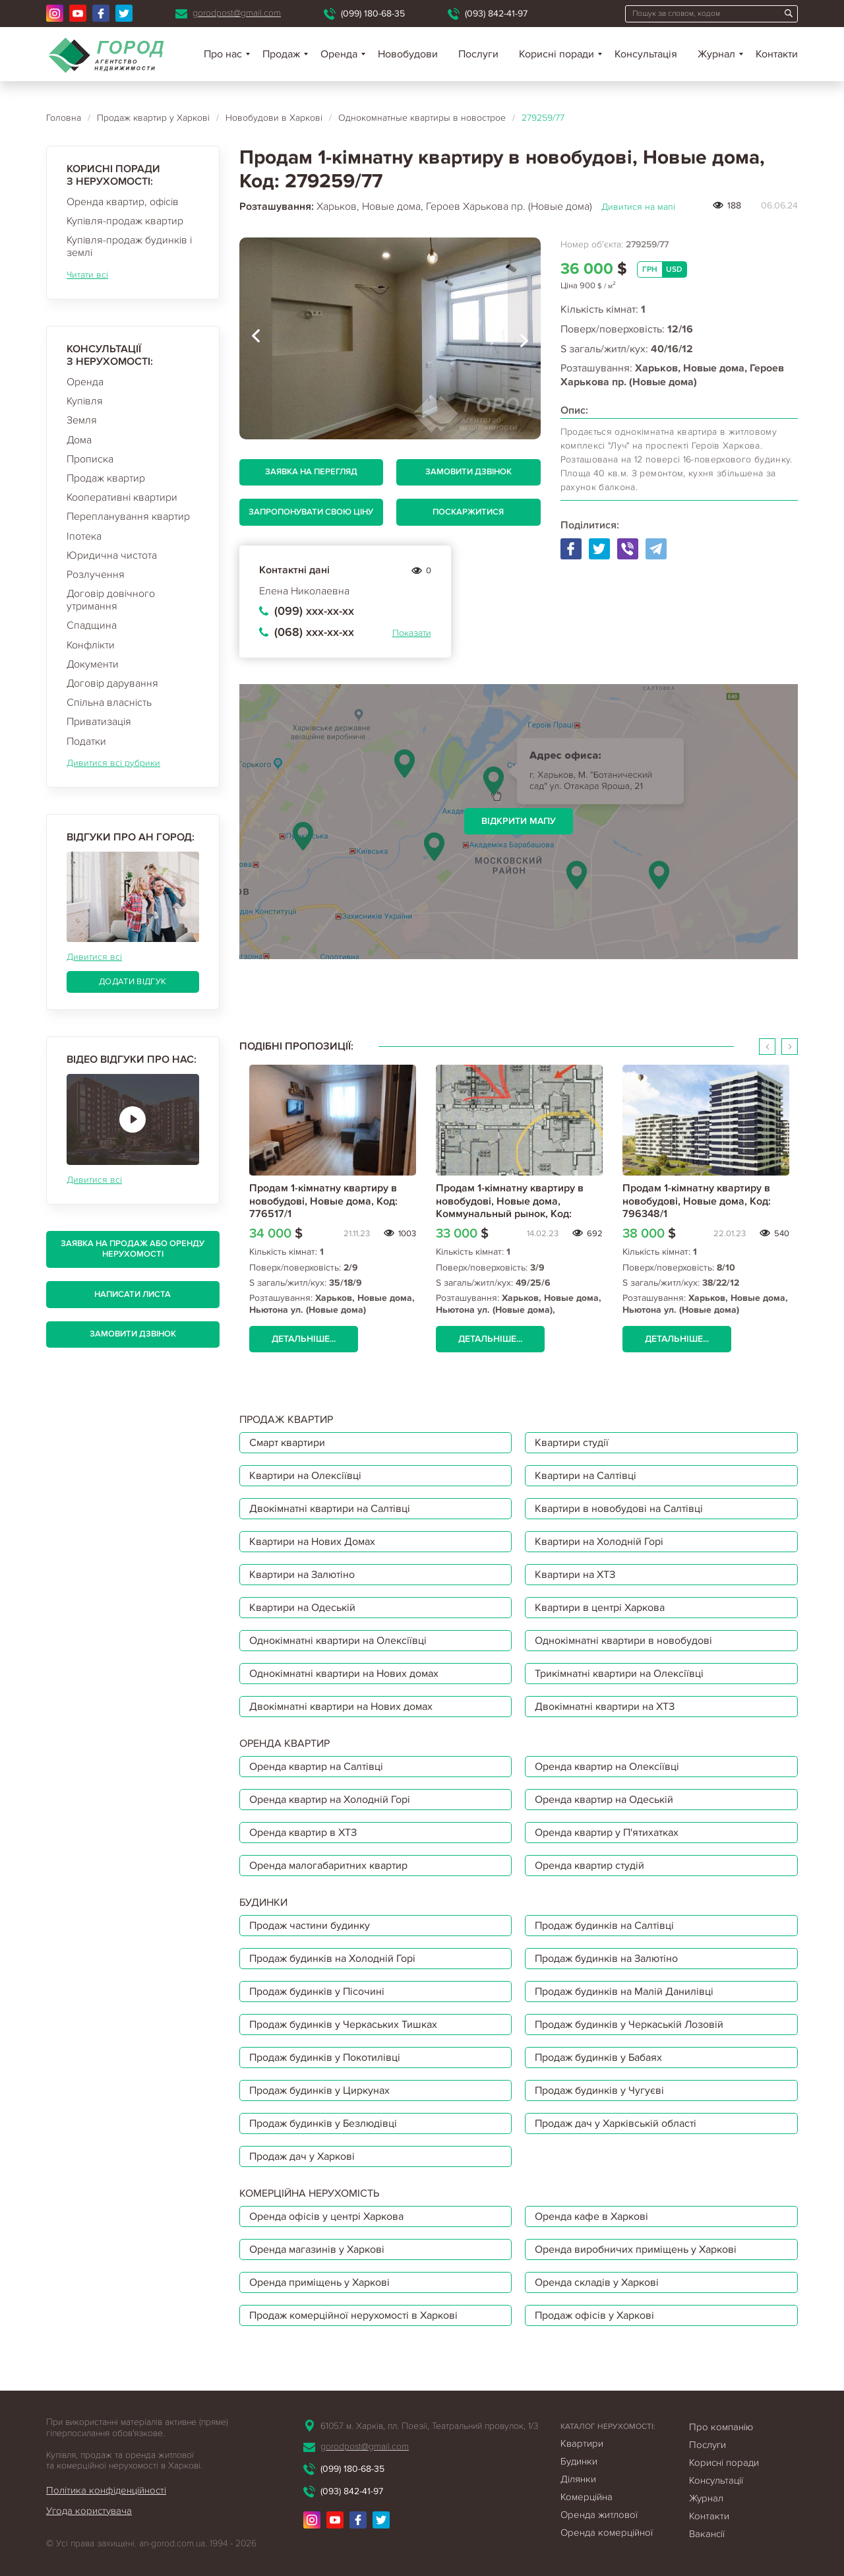 This screenshot has height=2576, width=844. Describe the element at coordinates (316, 2249) in the screenshot. I see `Оренда магазинів у Харкові` at that location.